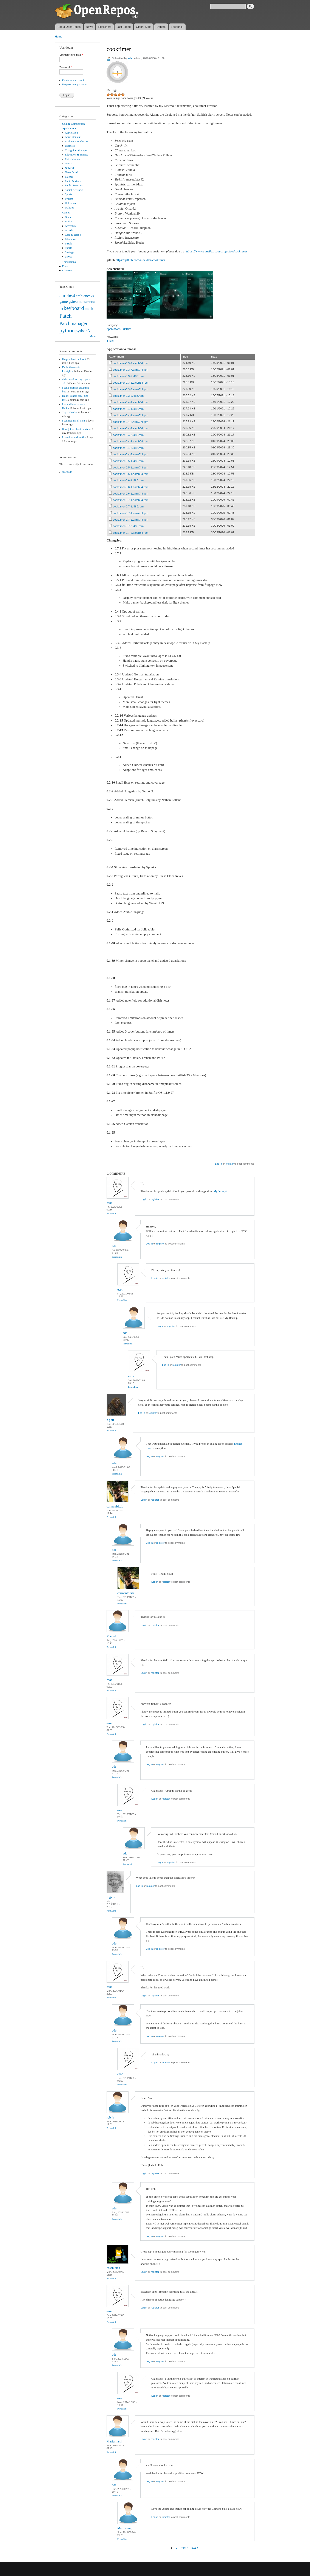  What do you see at coordinates (76, 154) in the screenshot?
I see `Education & Science` at bounding box center [76, 154].